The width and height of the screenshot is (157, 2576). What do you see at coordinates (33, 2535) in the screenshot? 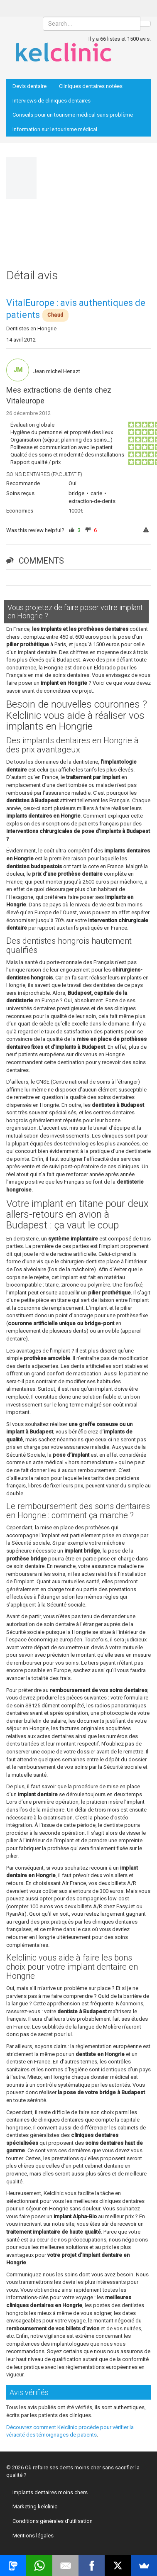
I see `Mentions légales` at bounding box center [33, 2535].